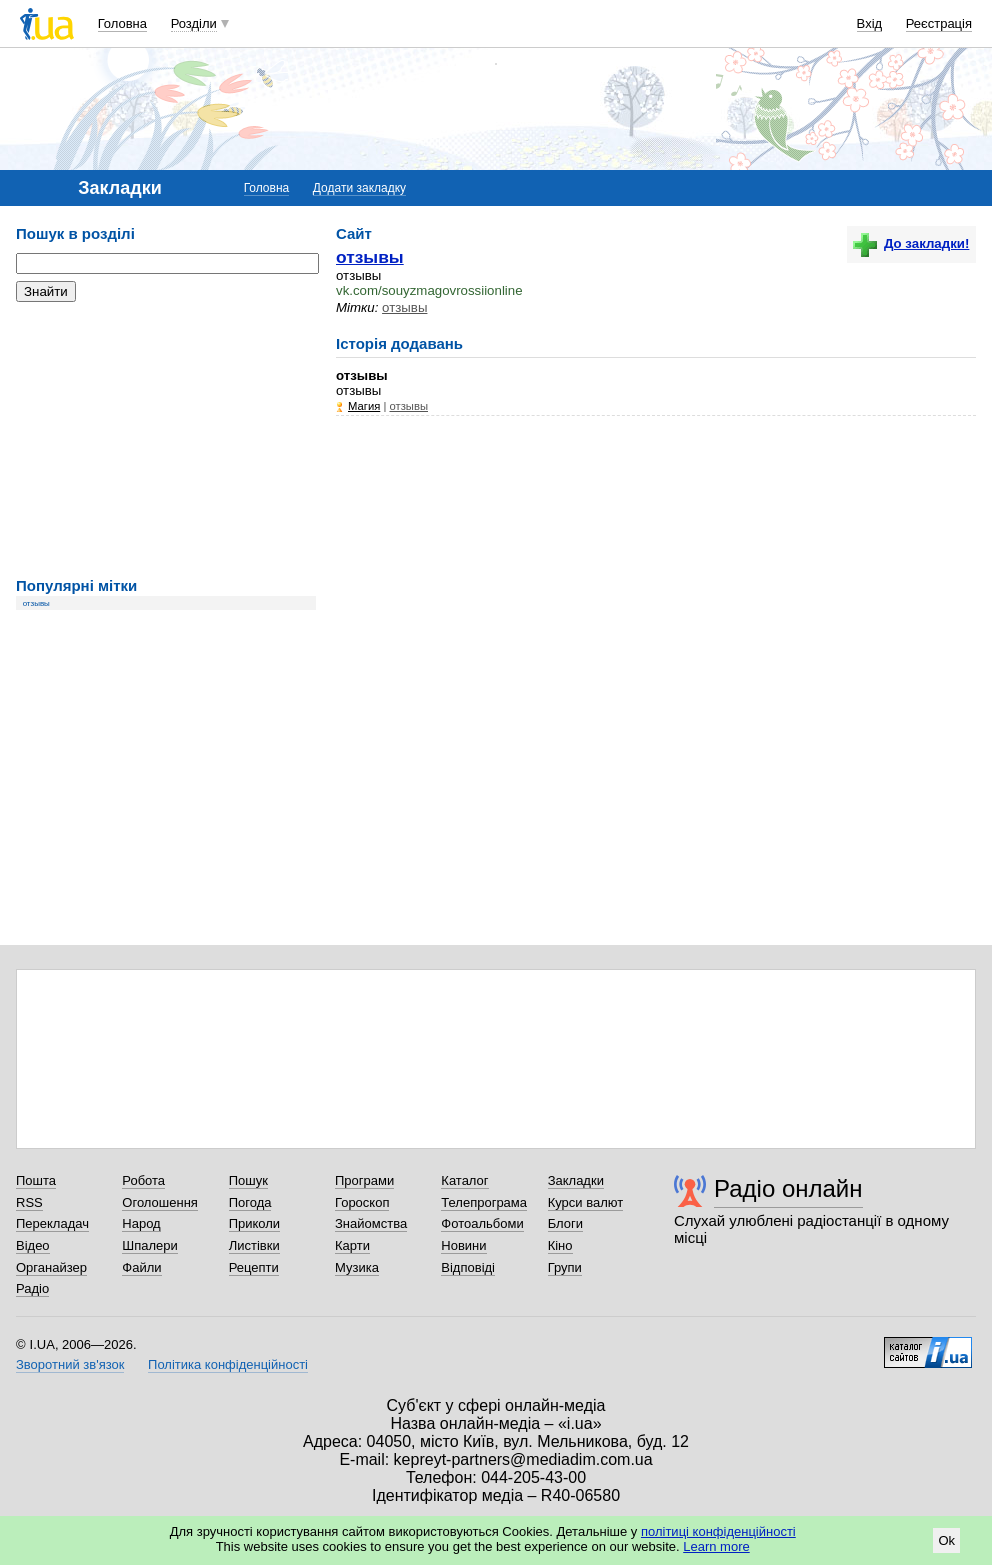 This screenshot has width=992, height=1565. Describe the element at coordinates (576, 1180) in the screenshot. I see `Закладки` at that location.